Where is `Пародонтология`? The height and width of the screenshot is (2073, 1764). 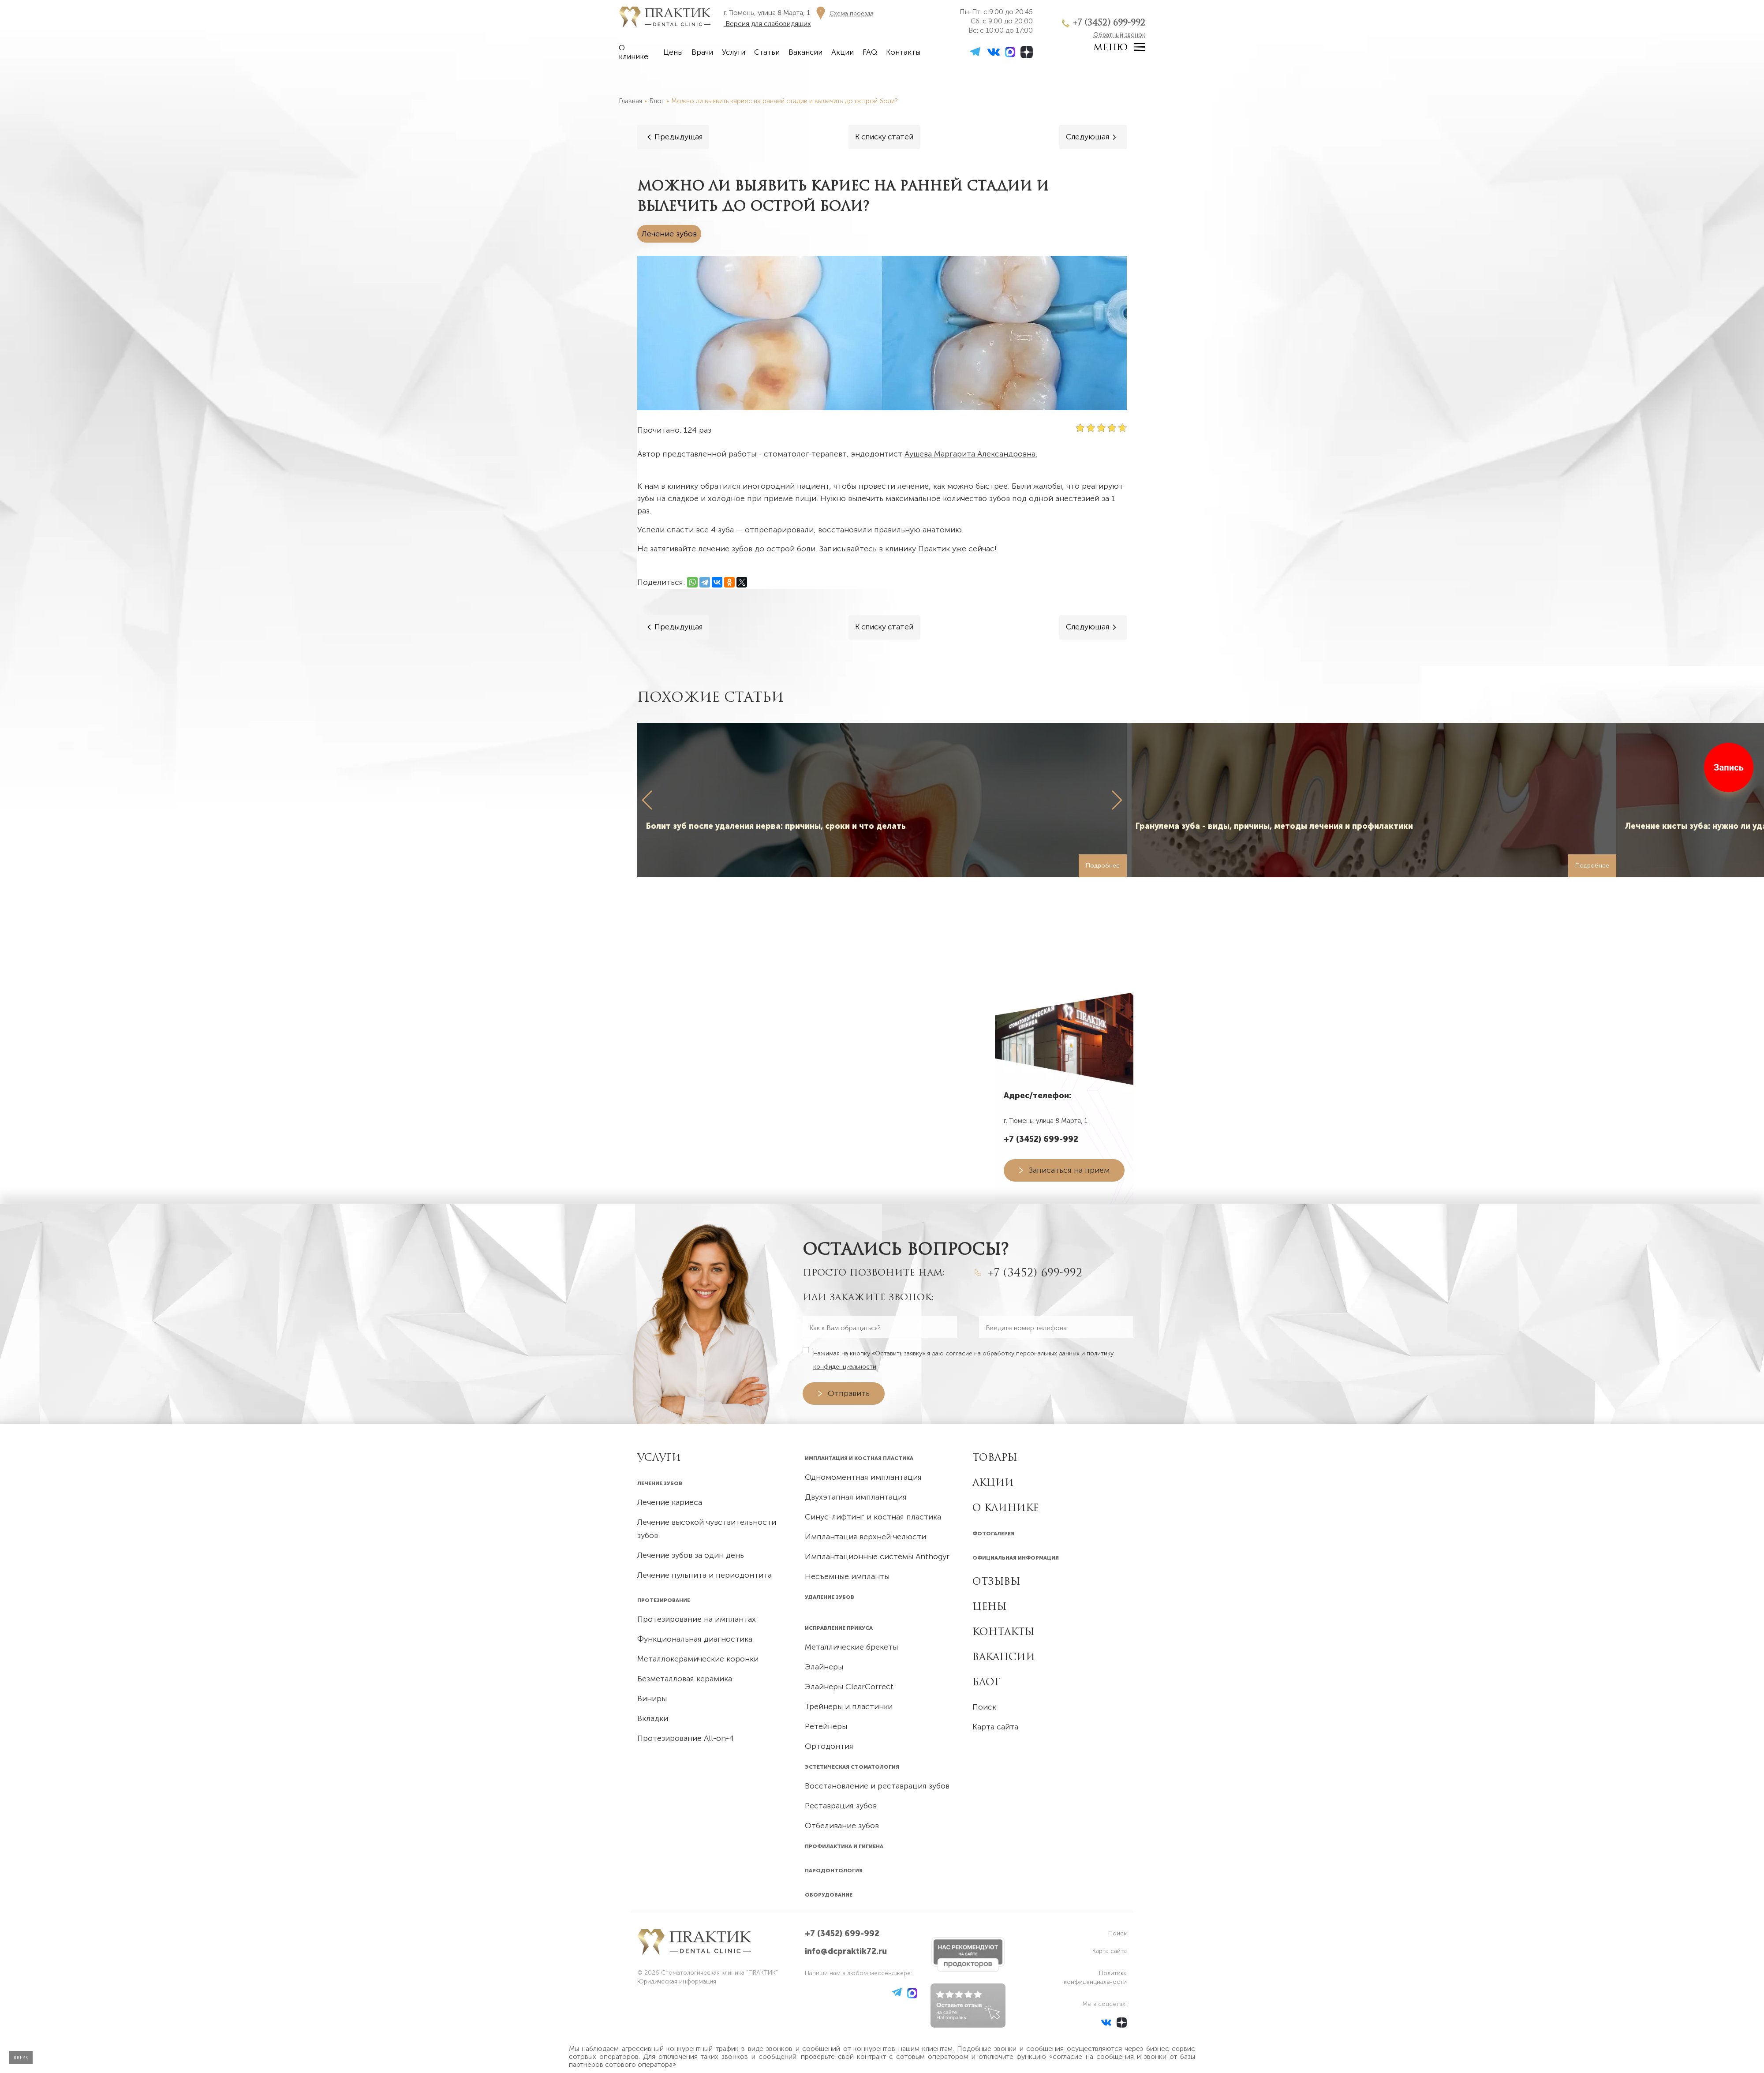
Пародонтология is located at coordinates (834, 1870).